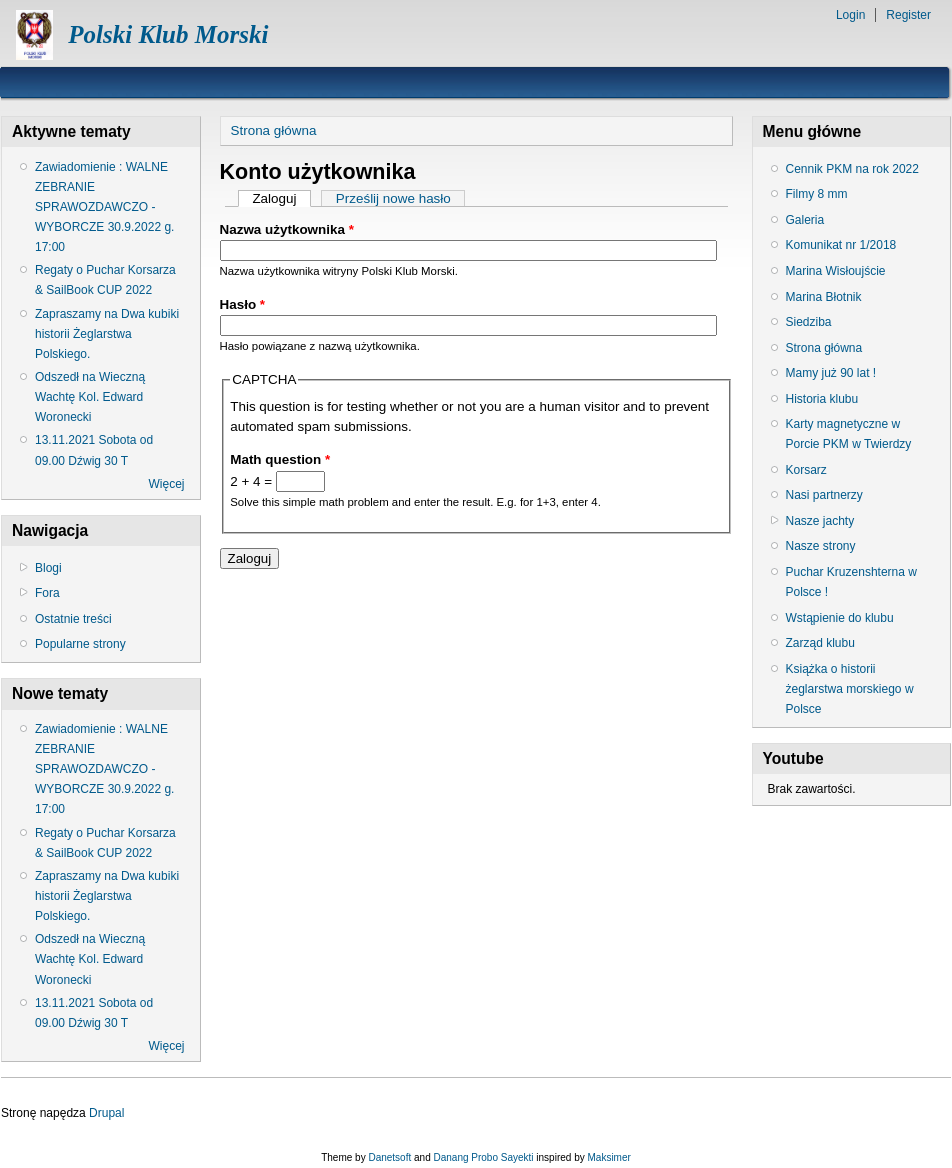 This screenshot has width=952, height=1168. What do you see at coordinates (840, 618) in the screenshot?
I see `Wstąpienie do klubu` at bounding box center [840, 618].